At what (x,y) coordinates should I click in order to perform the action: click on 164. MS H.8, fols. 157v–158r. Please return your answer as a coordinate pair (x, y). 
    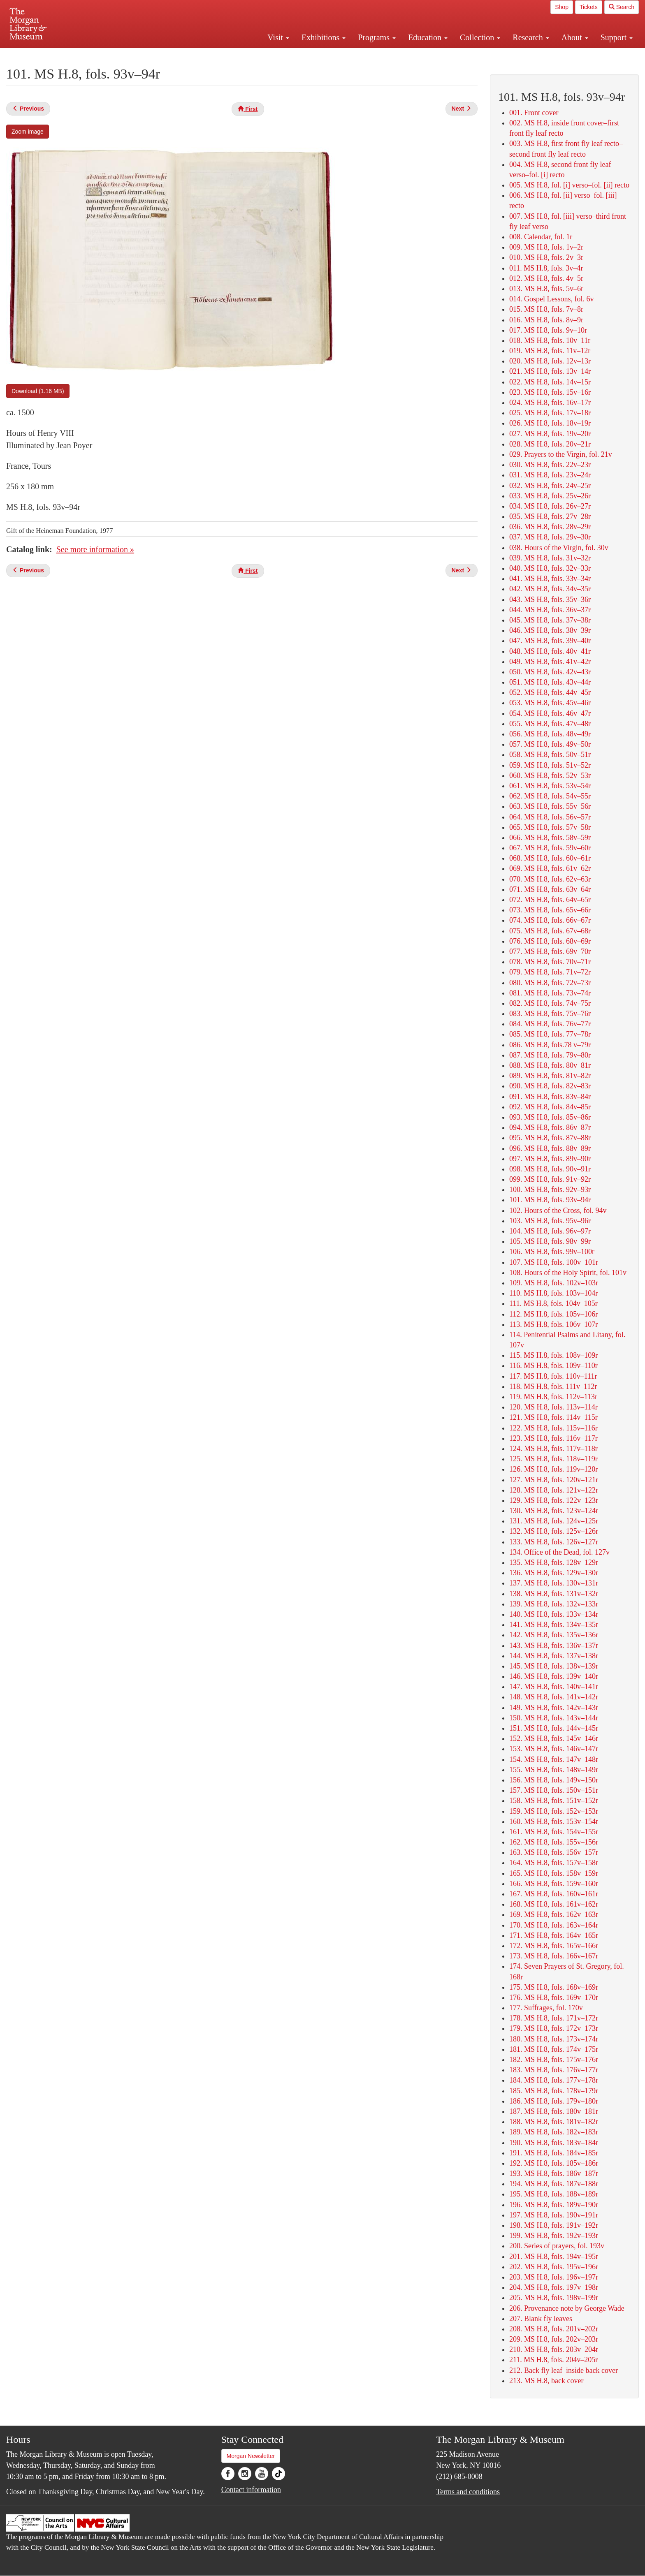
    Looking at the image, I should click on (553, 1863).